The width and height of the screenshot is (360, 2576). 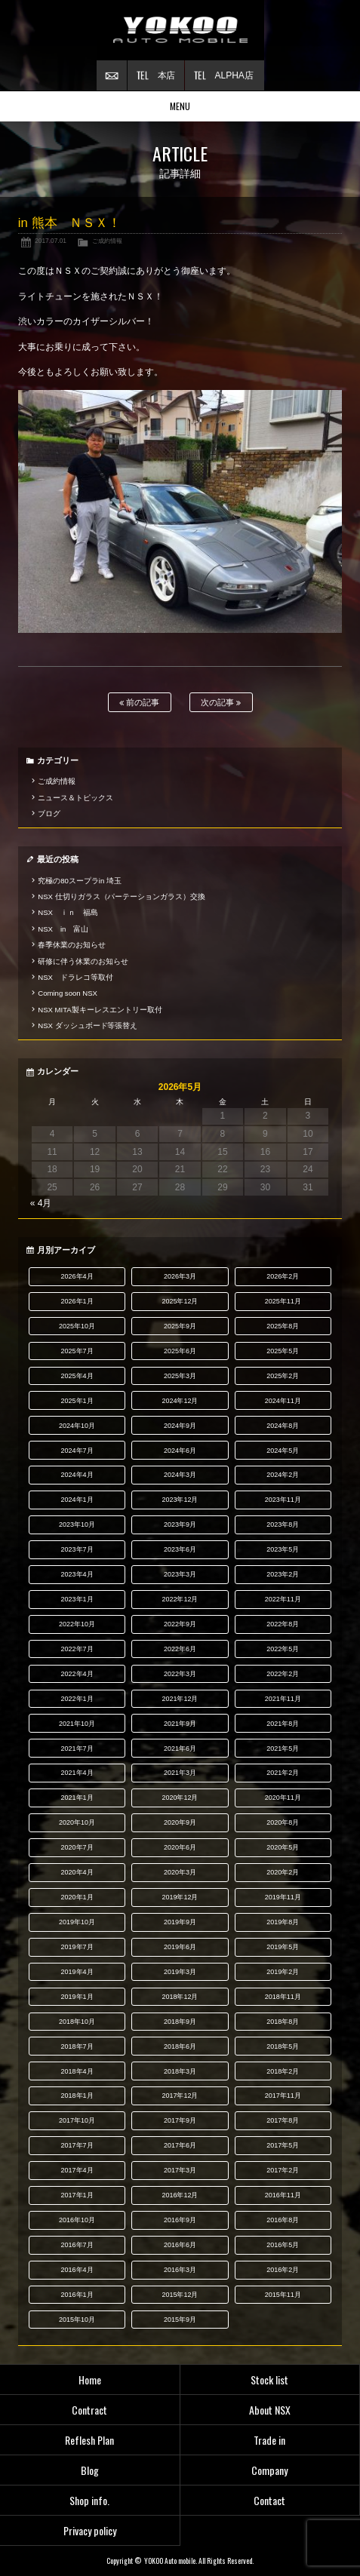 I want to click on 2020年5月, so click(x=282, y=1847).